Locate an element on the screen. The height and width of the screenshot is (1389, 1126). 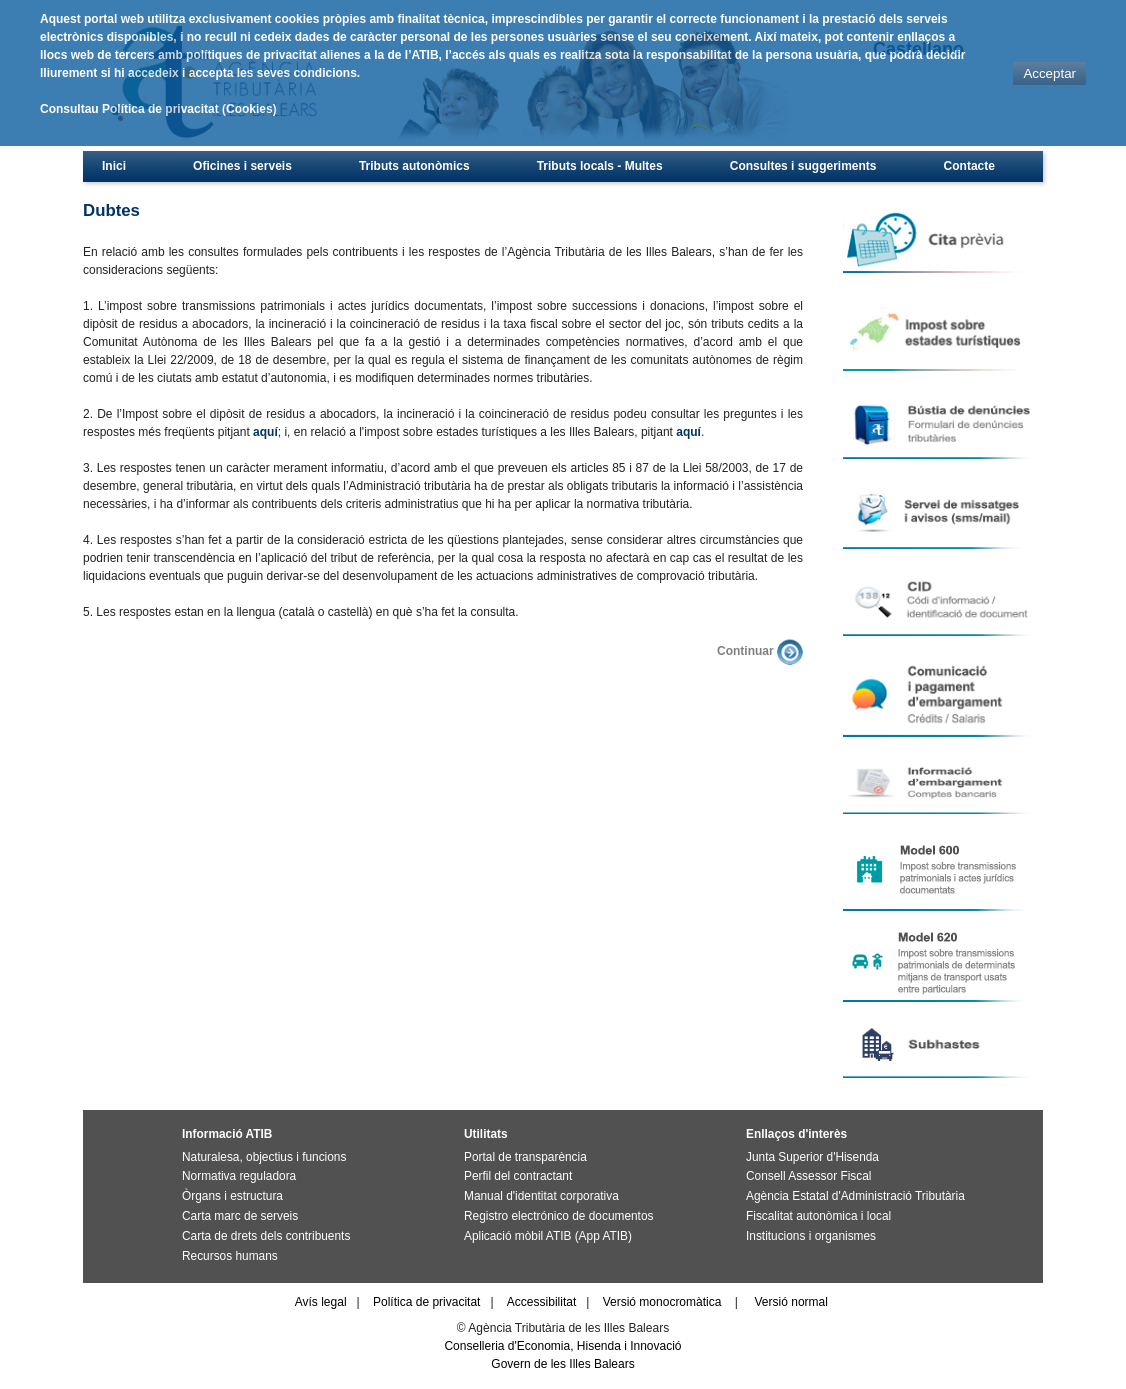
Portal de transparència is located at coordinates (525, 1157).